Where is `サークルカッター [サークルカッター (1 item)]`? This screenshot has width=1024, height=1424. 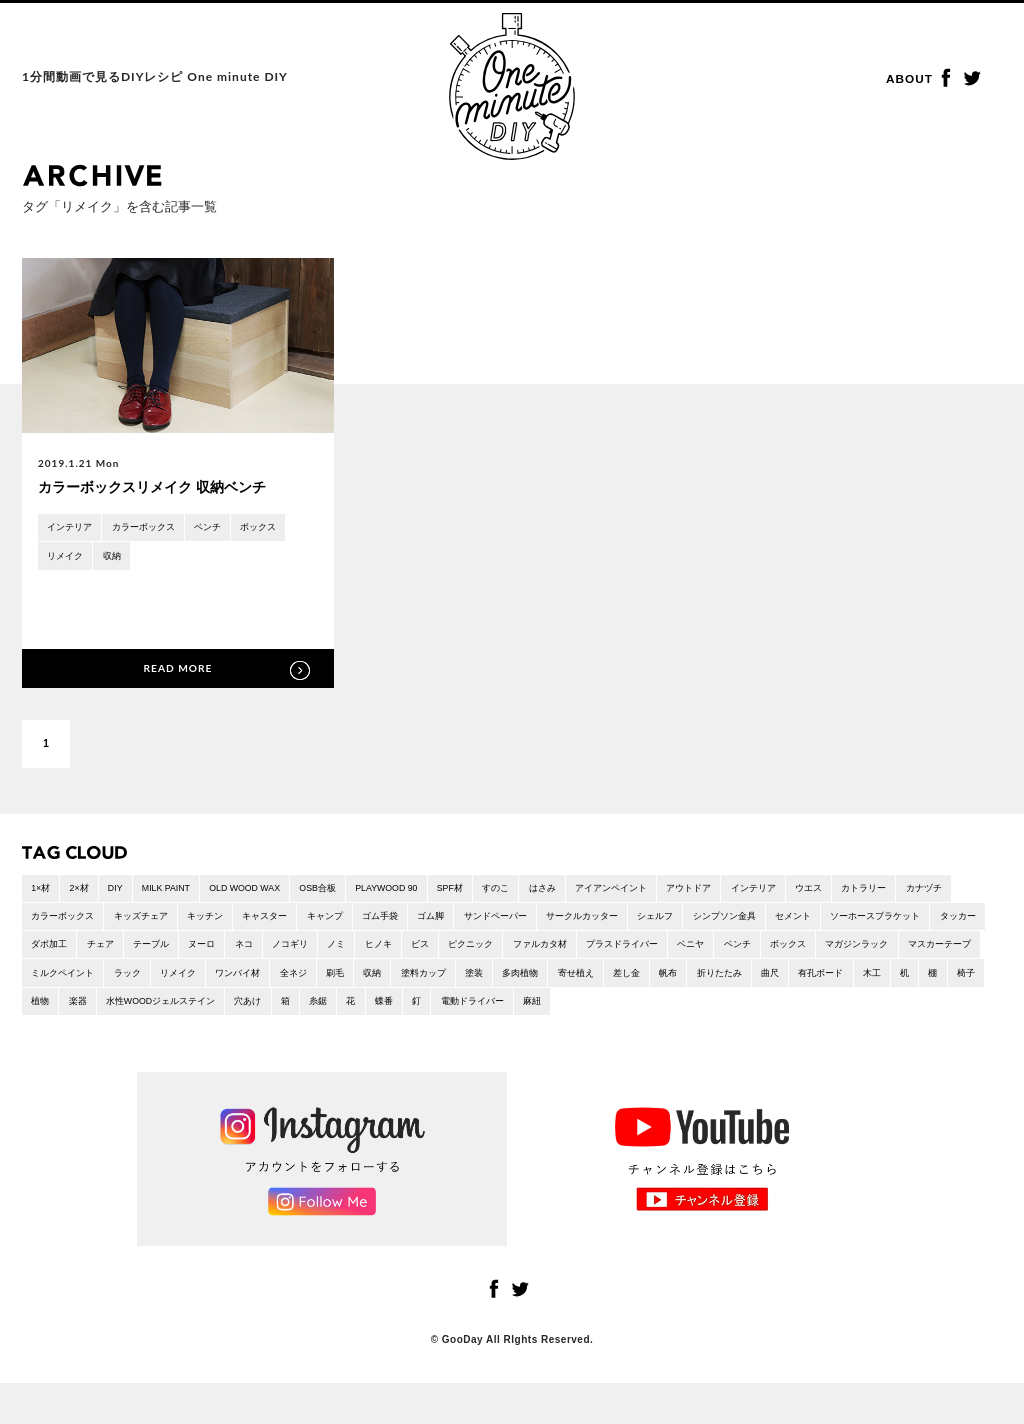 サークルカッター [サークルカッター (1 item)] is located at coordinates (701, 921).